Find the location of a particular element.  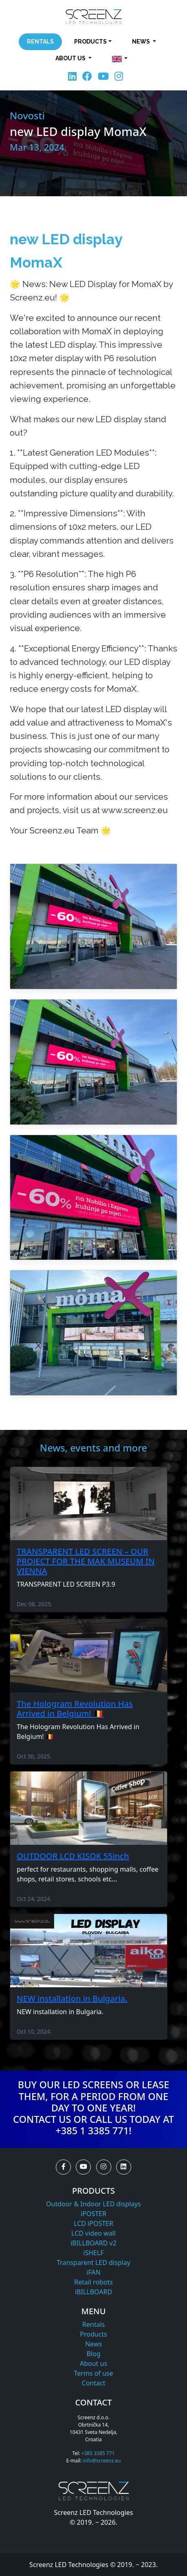

Transparent LED display is located at coordinates (93, 2262).